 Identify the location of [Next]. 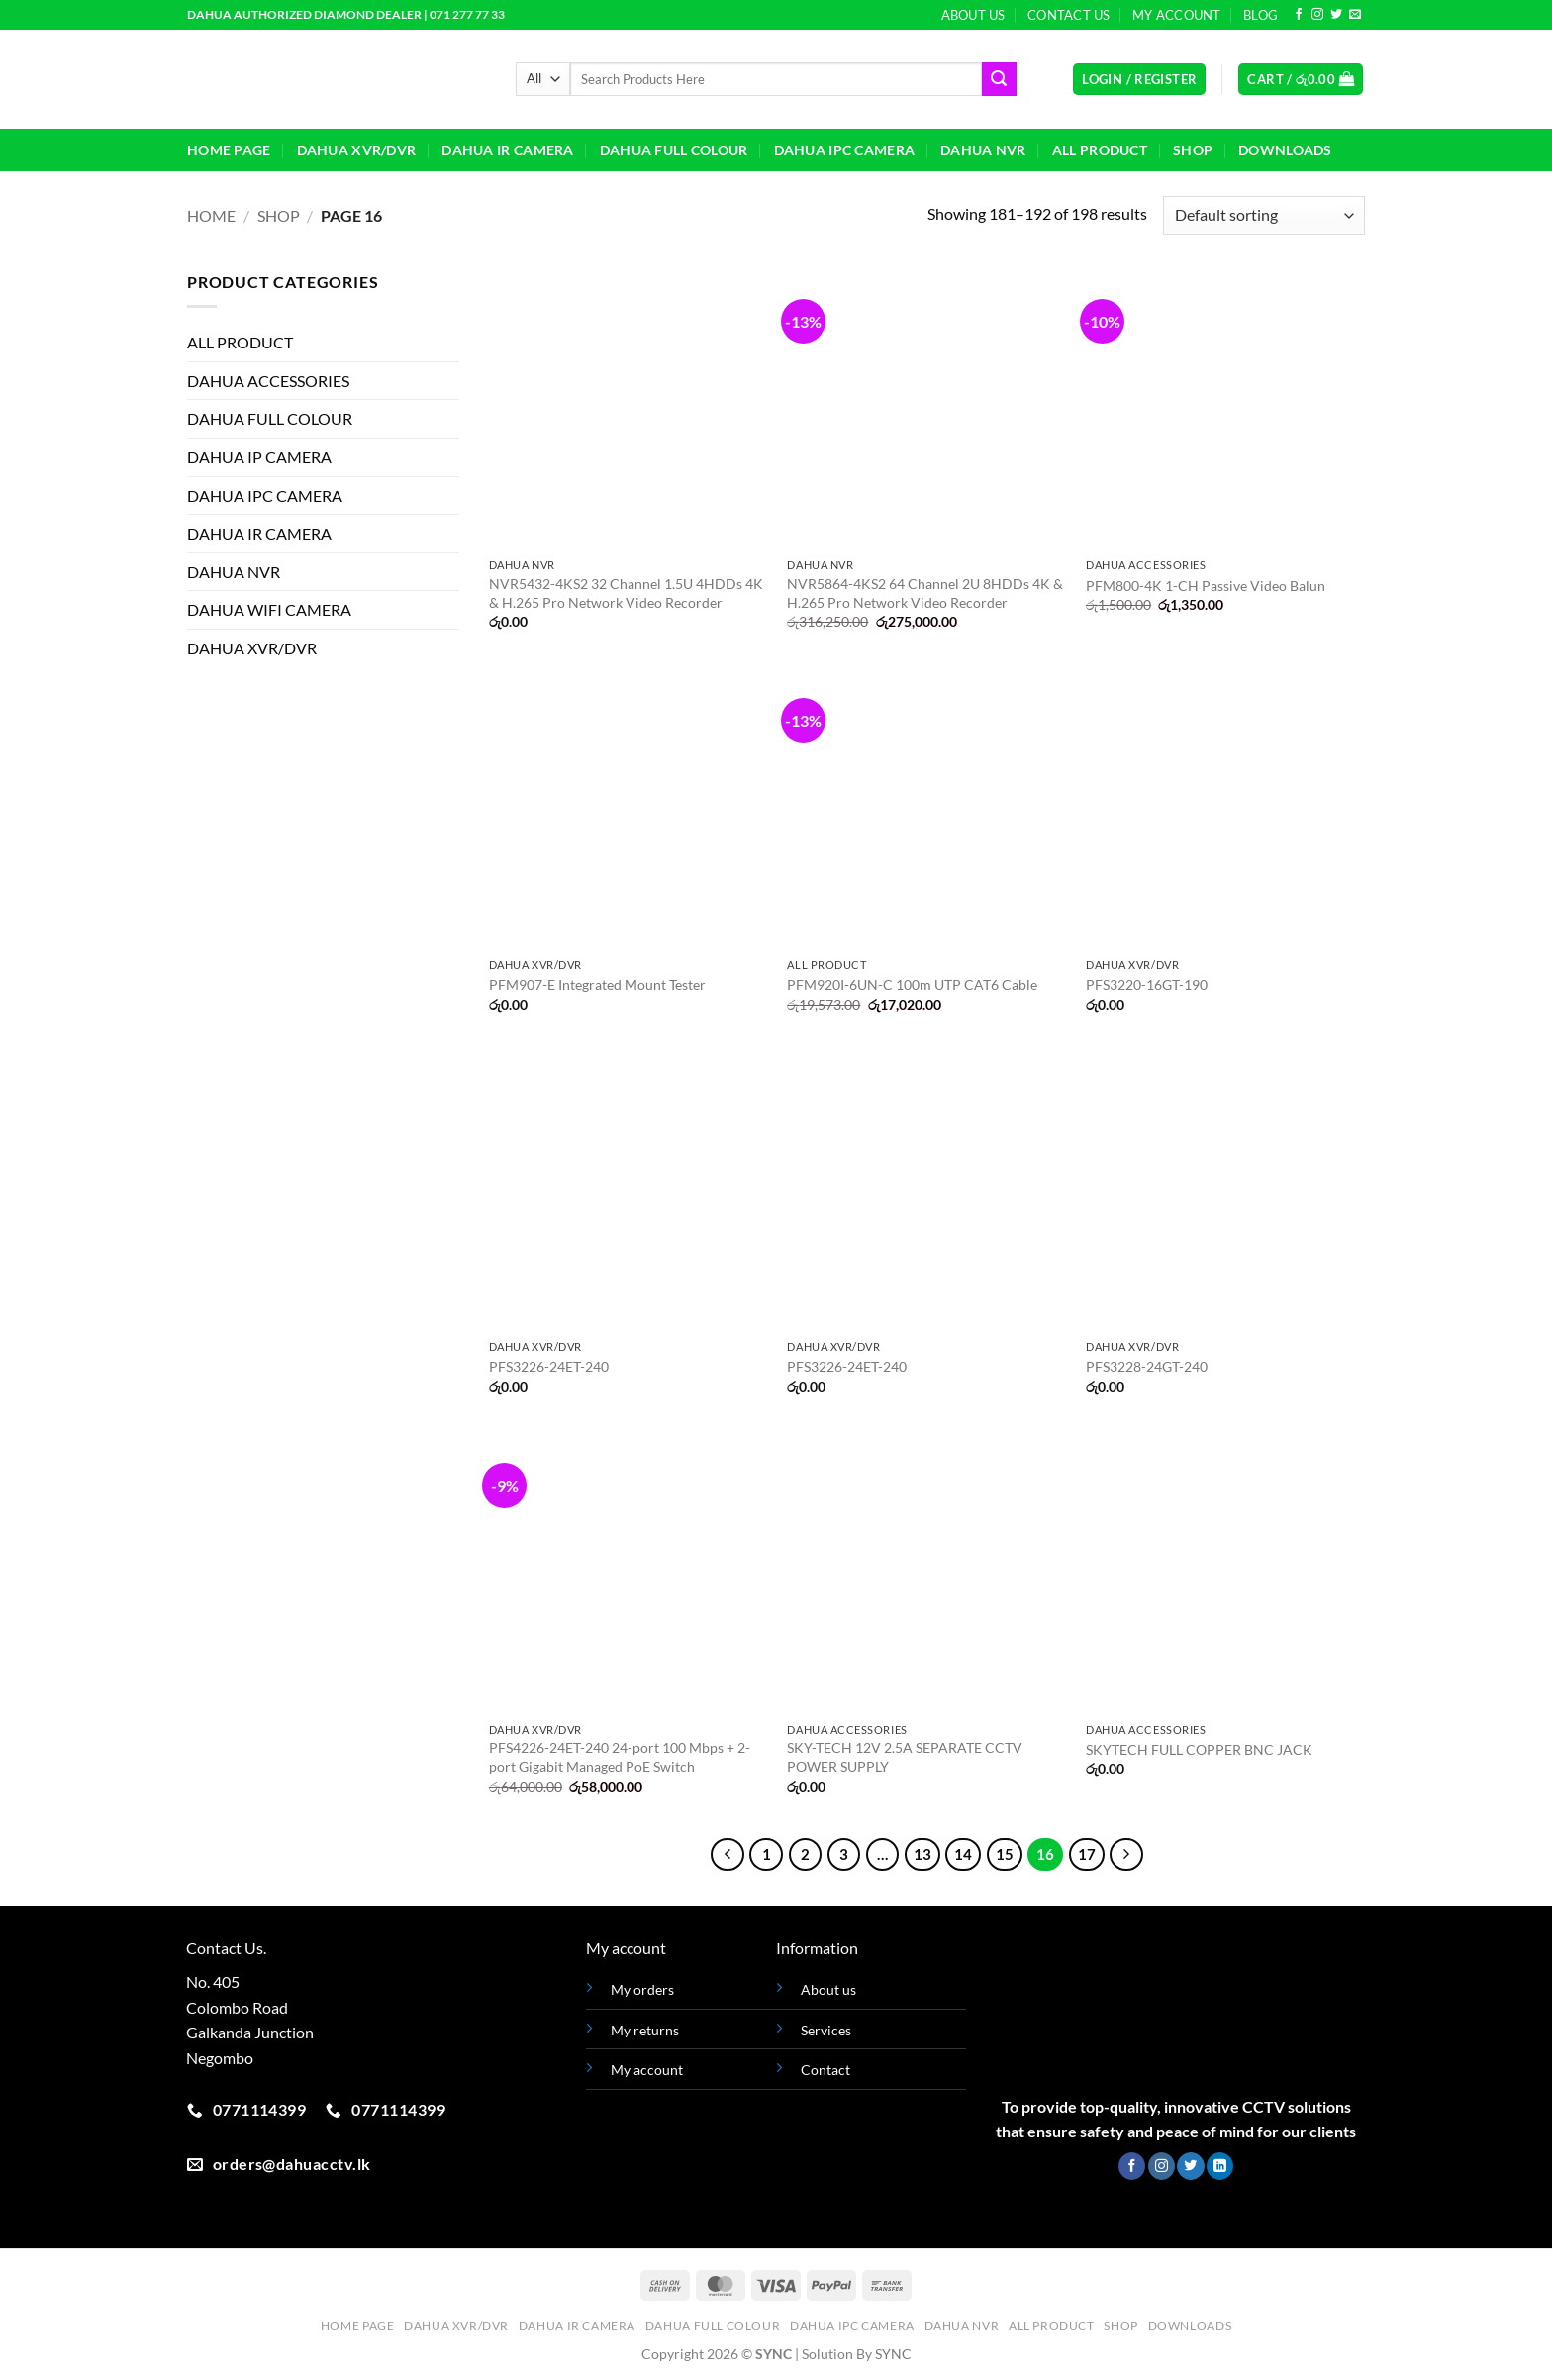
(1126, 1855).